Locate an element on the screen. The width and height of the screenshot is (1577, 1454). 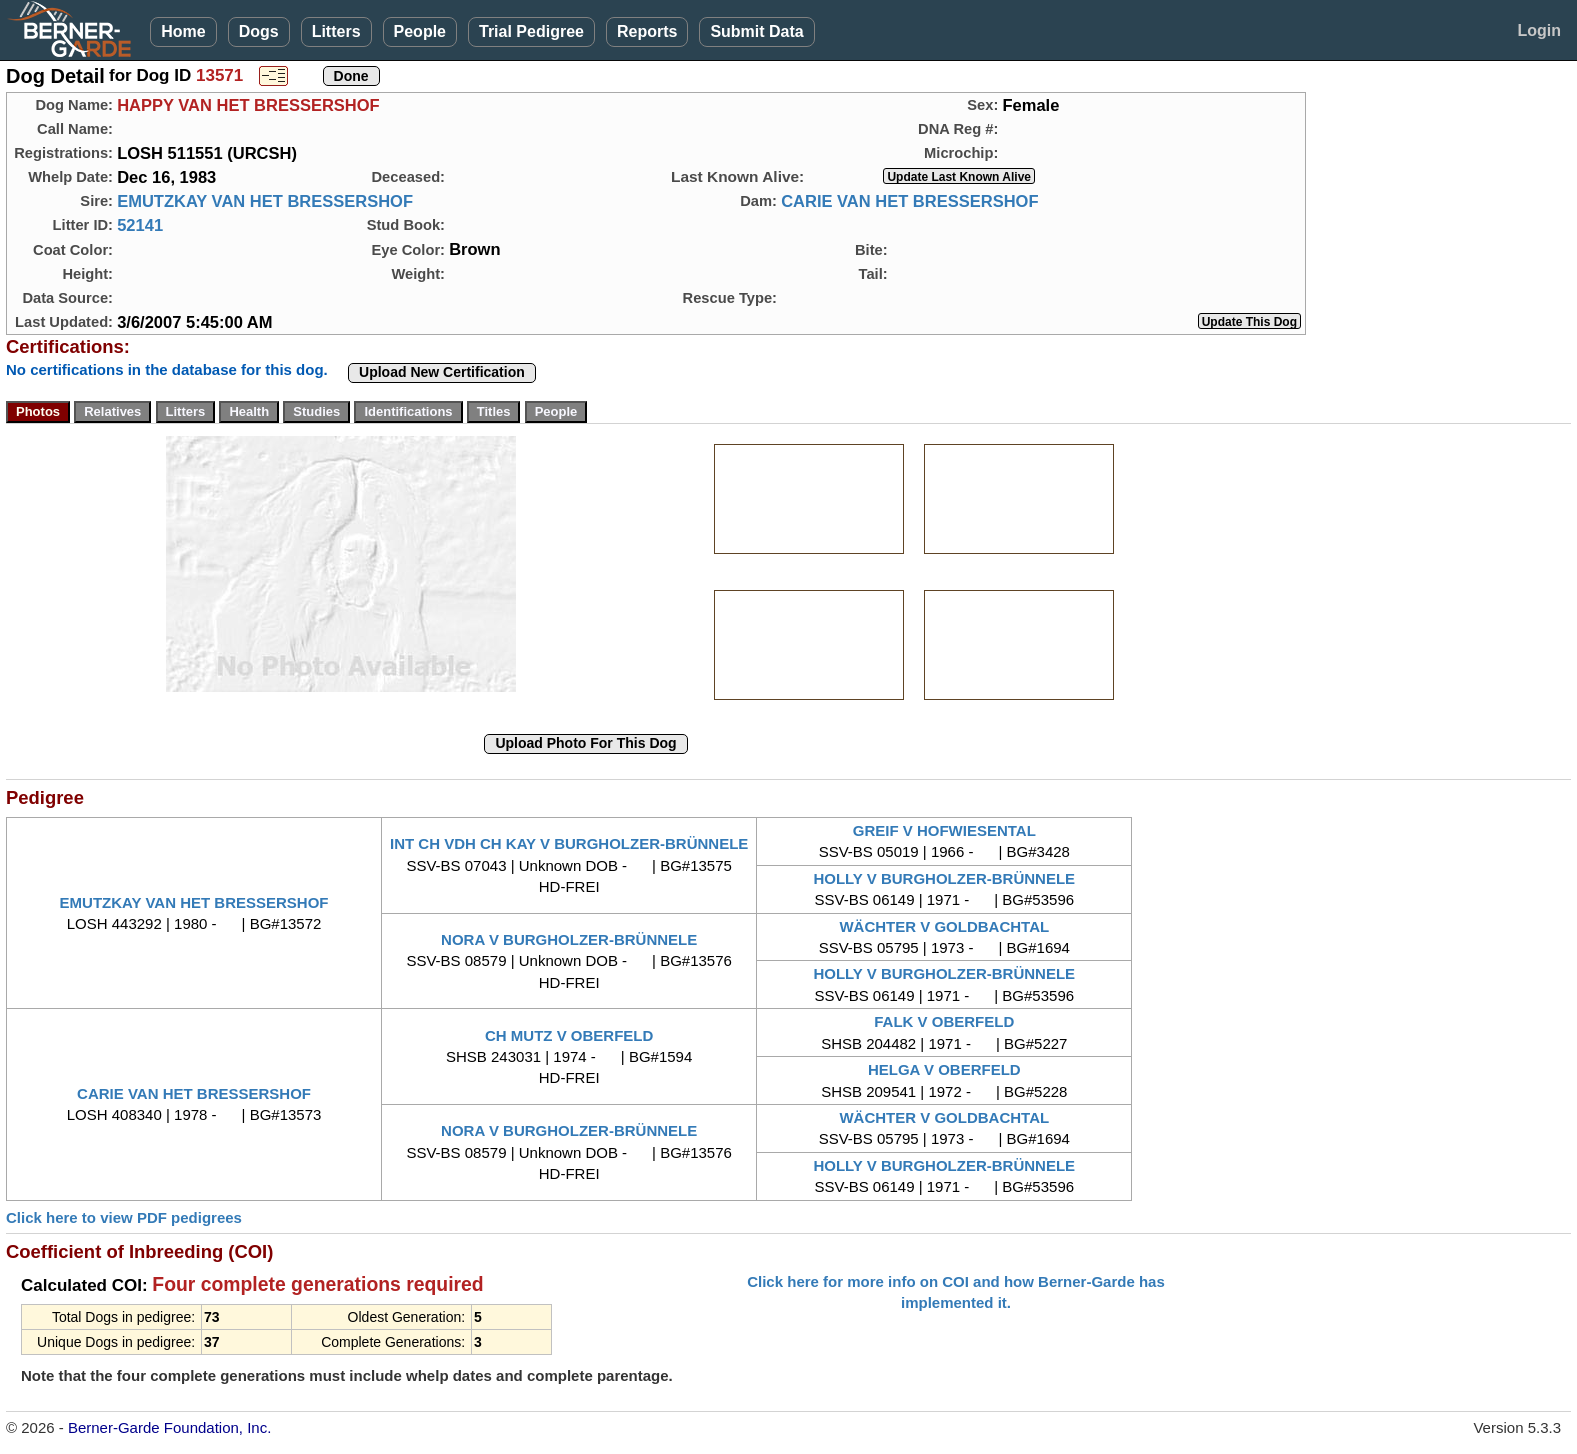
People is located at coordinates (420, 31).